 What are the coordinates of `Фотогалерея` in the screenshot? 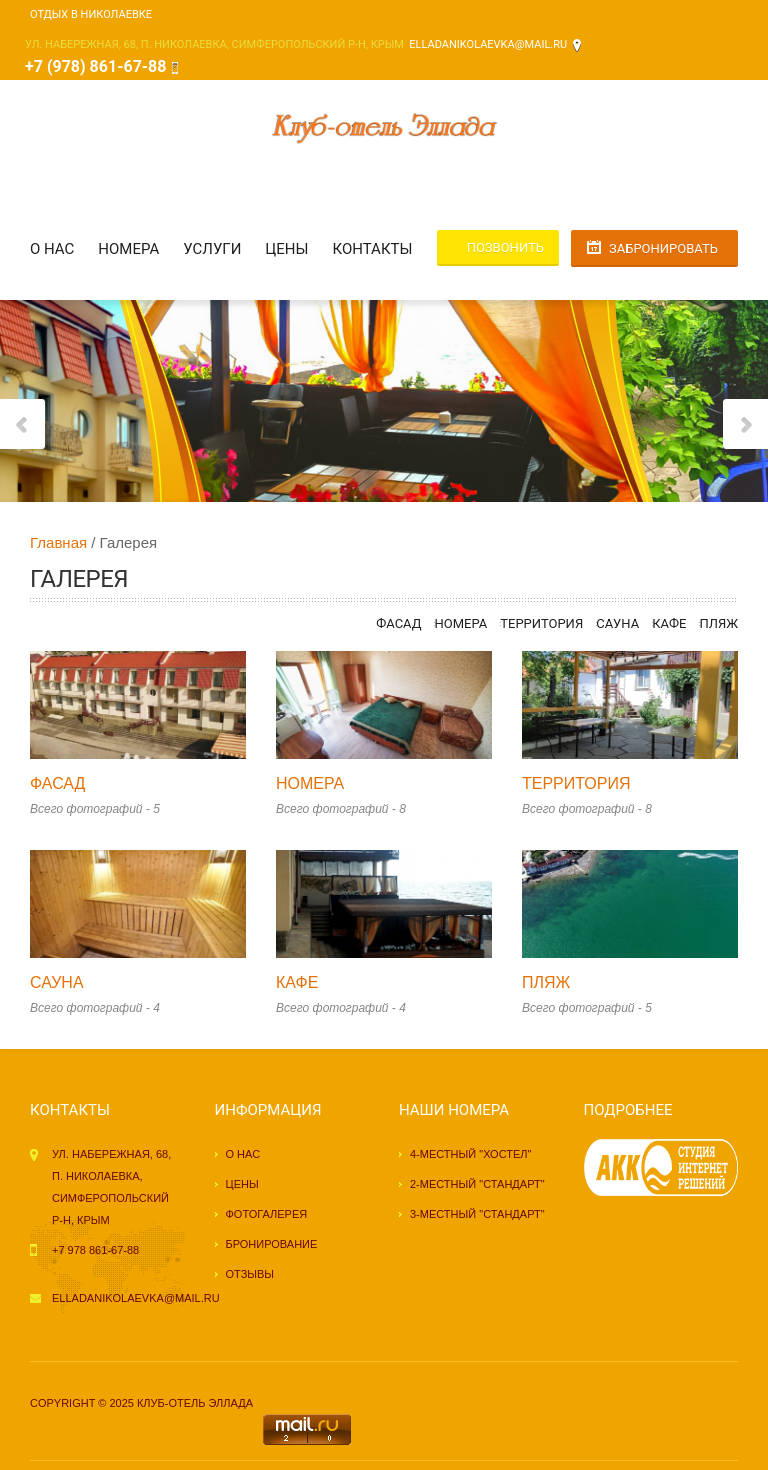 It's located at (267, 1214).